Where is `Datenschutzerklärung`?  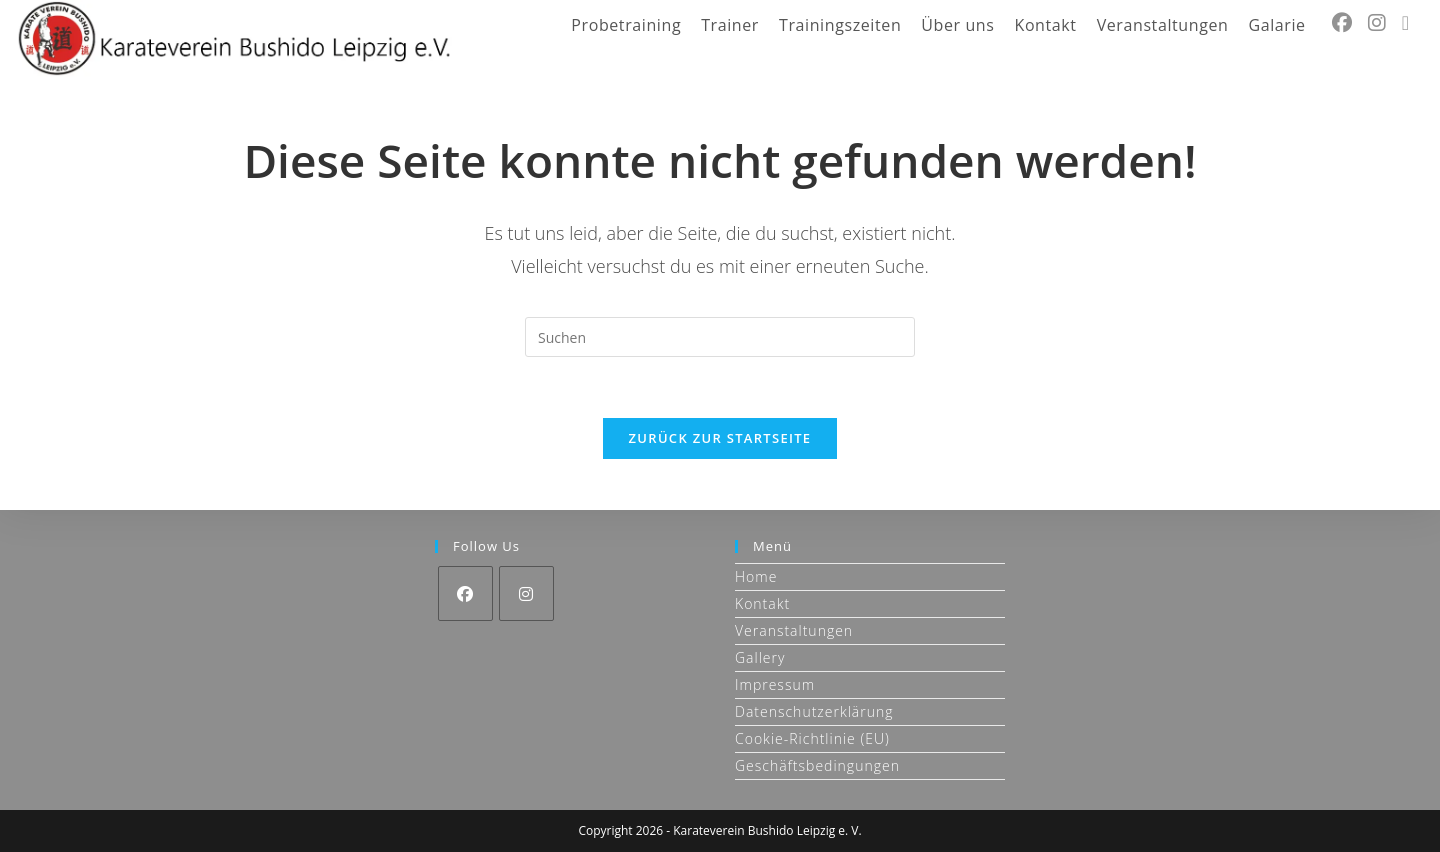
Datenschutzerklärung is located at coordinates (814, 711).